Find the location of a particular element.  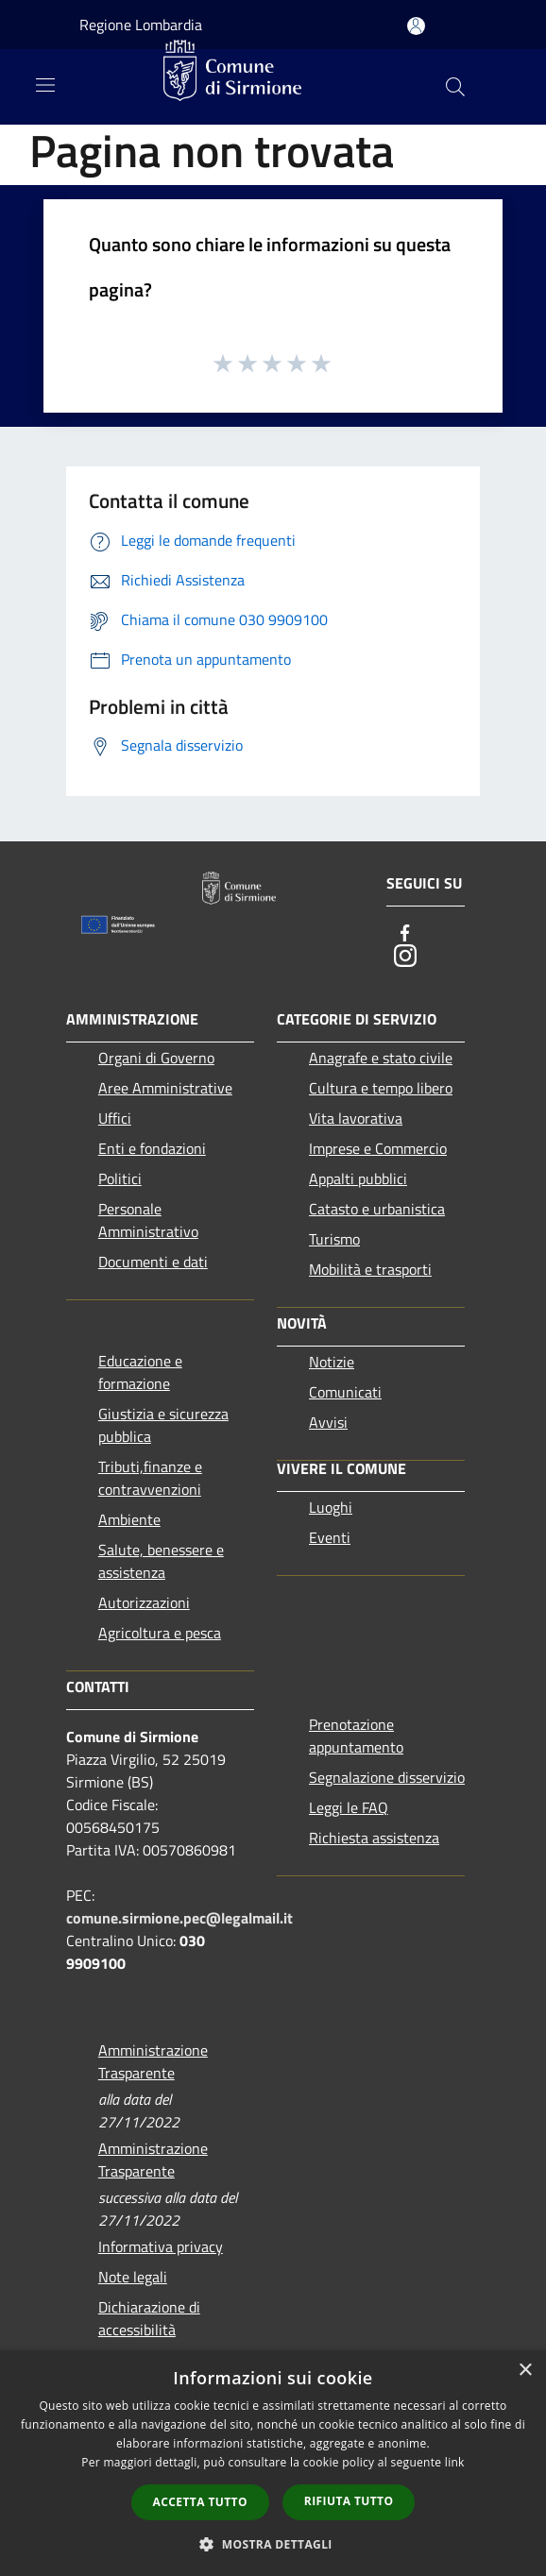

Mobilità e trasporti is located at coordinates (370, 1269).